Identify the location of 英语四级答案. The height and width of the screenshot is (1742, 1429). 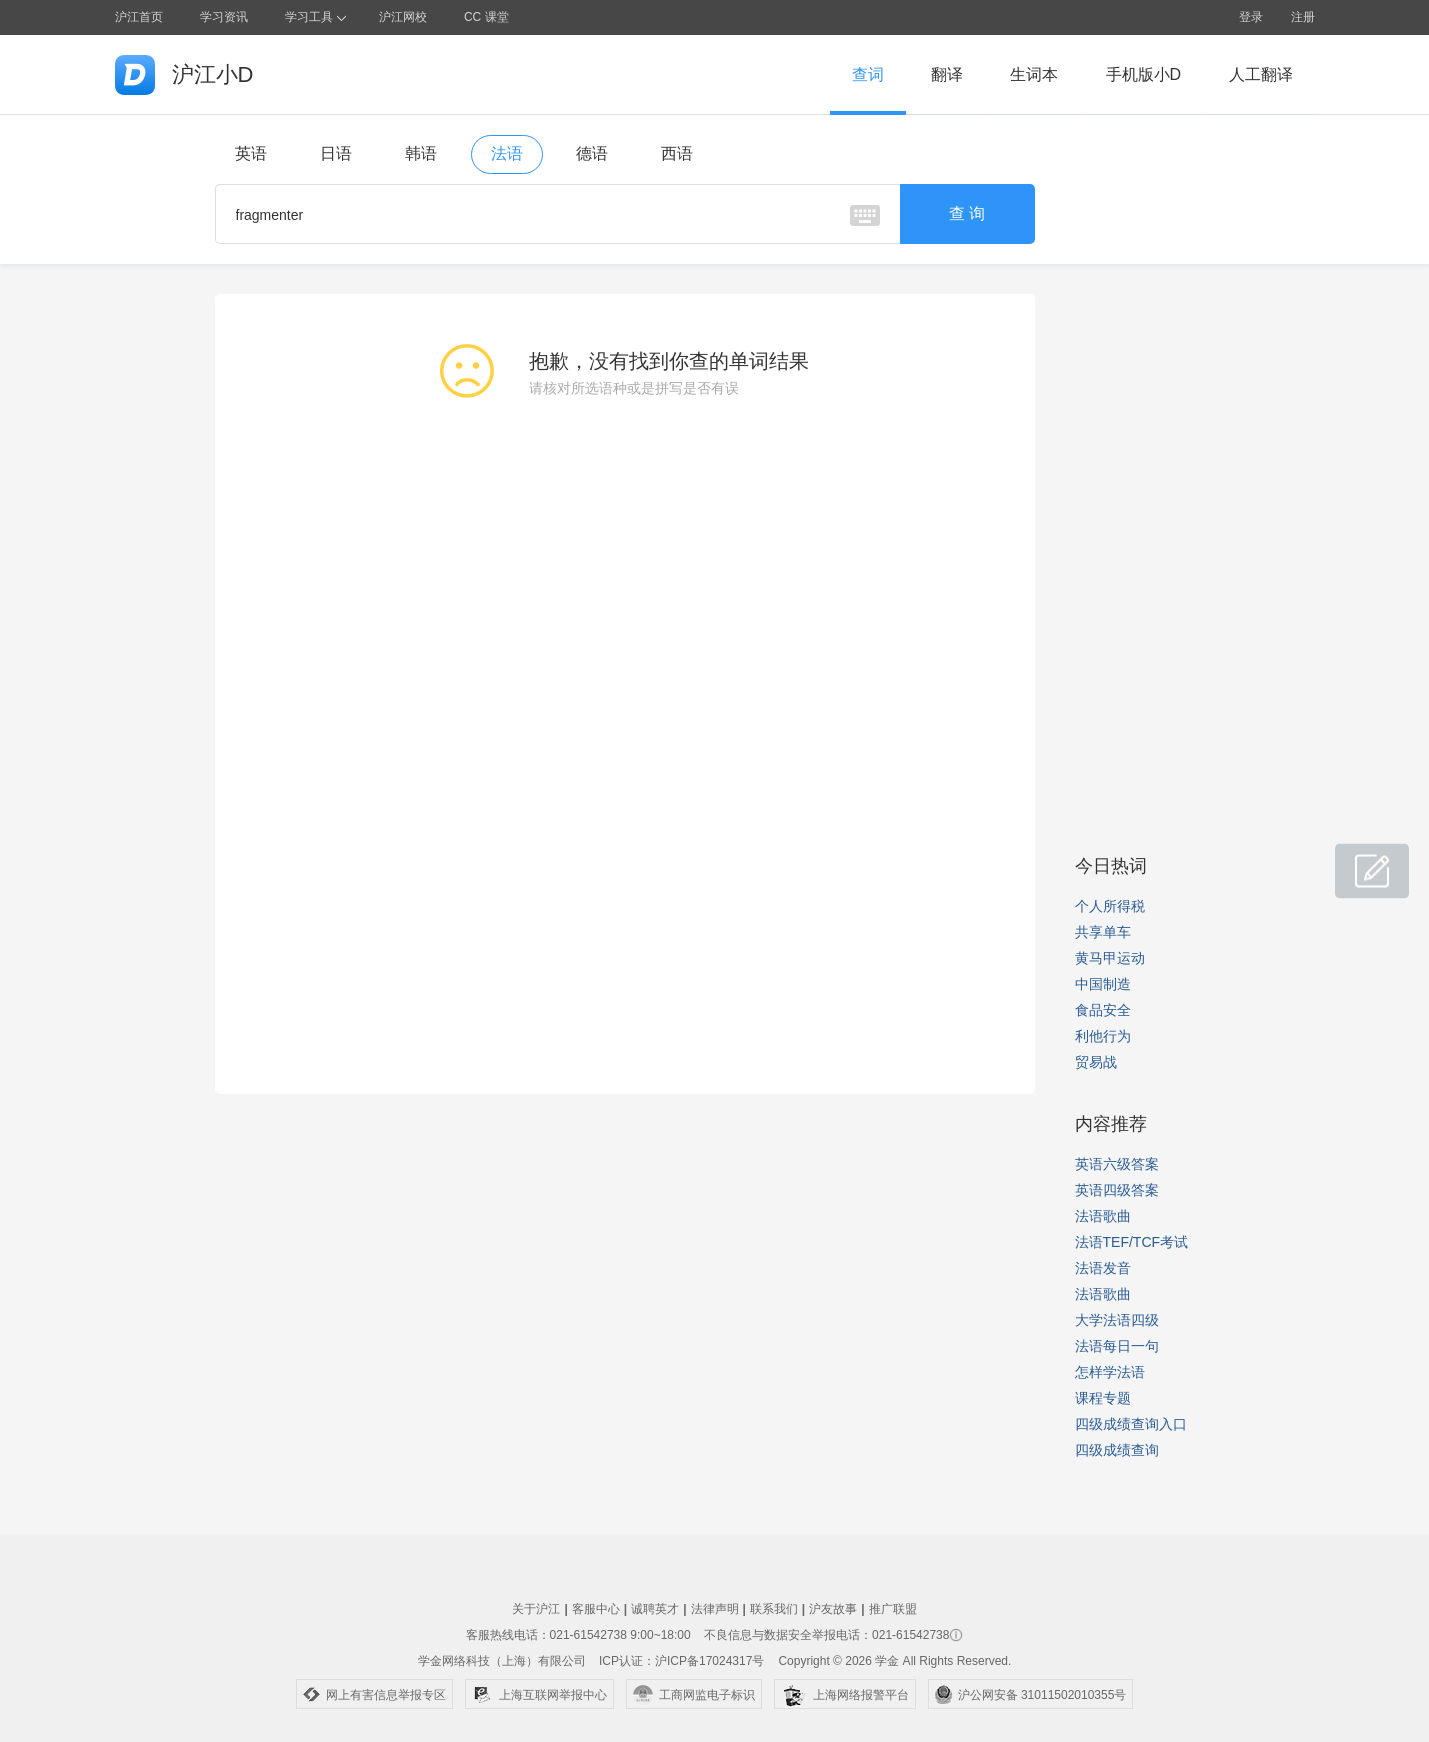
(1117, 1190).